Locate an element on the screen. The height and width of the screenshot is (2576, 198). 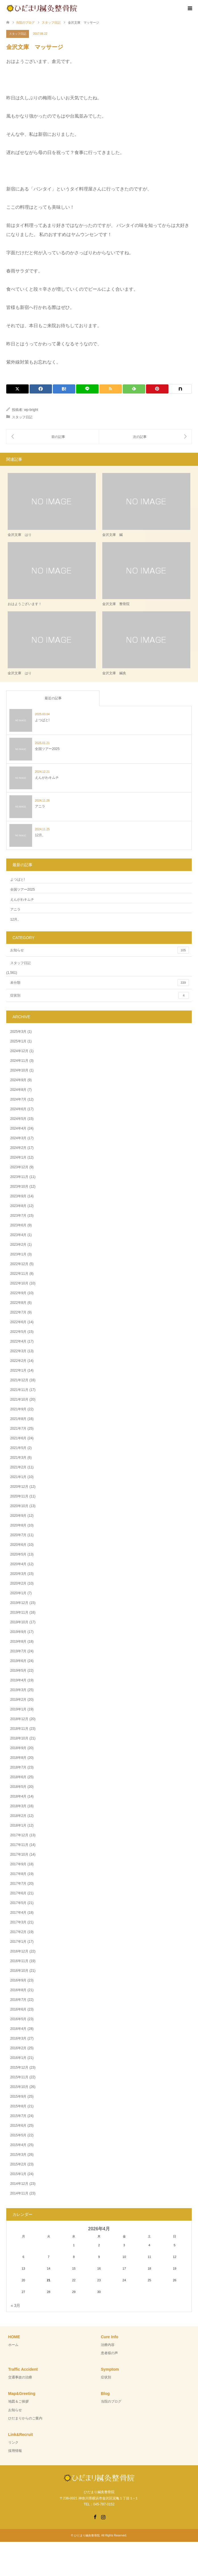
2020年7月 is located at coordinates (18, 1535).